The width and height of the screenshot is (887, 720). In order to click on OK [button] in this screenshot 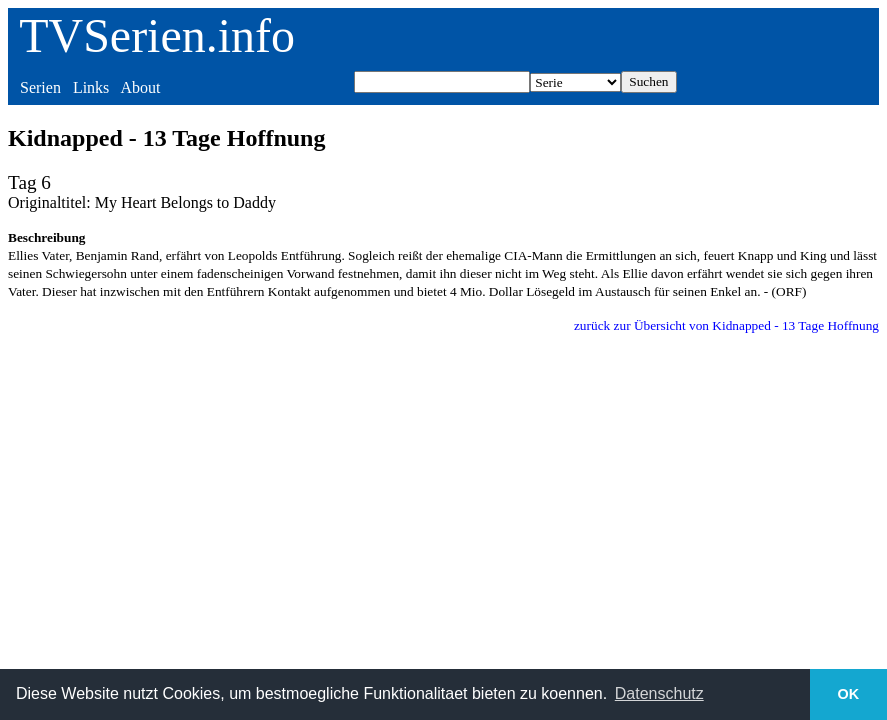, I will do `click(849, 694)`.